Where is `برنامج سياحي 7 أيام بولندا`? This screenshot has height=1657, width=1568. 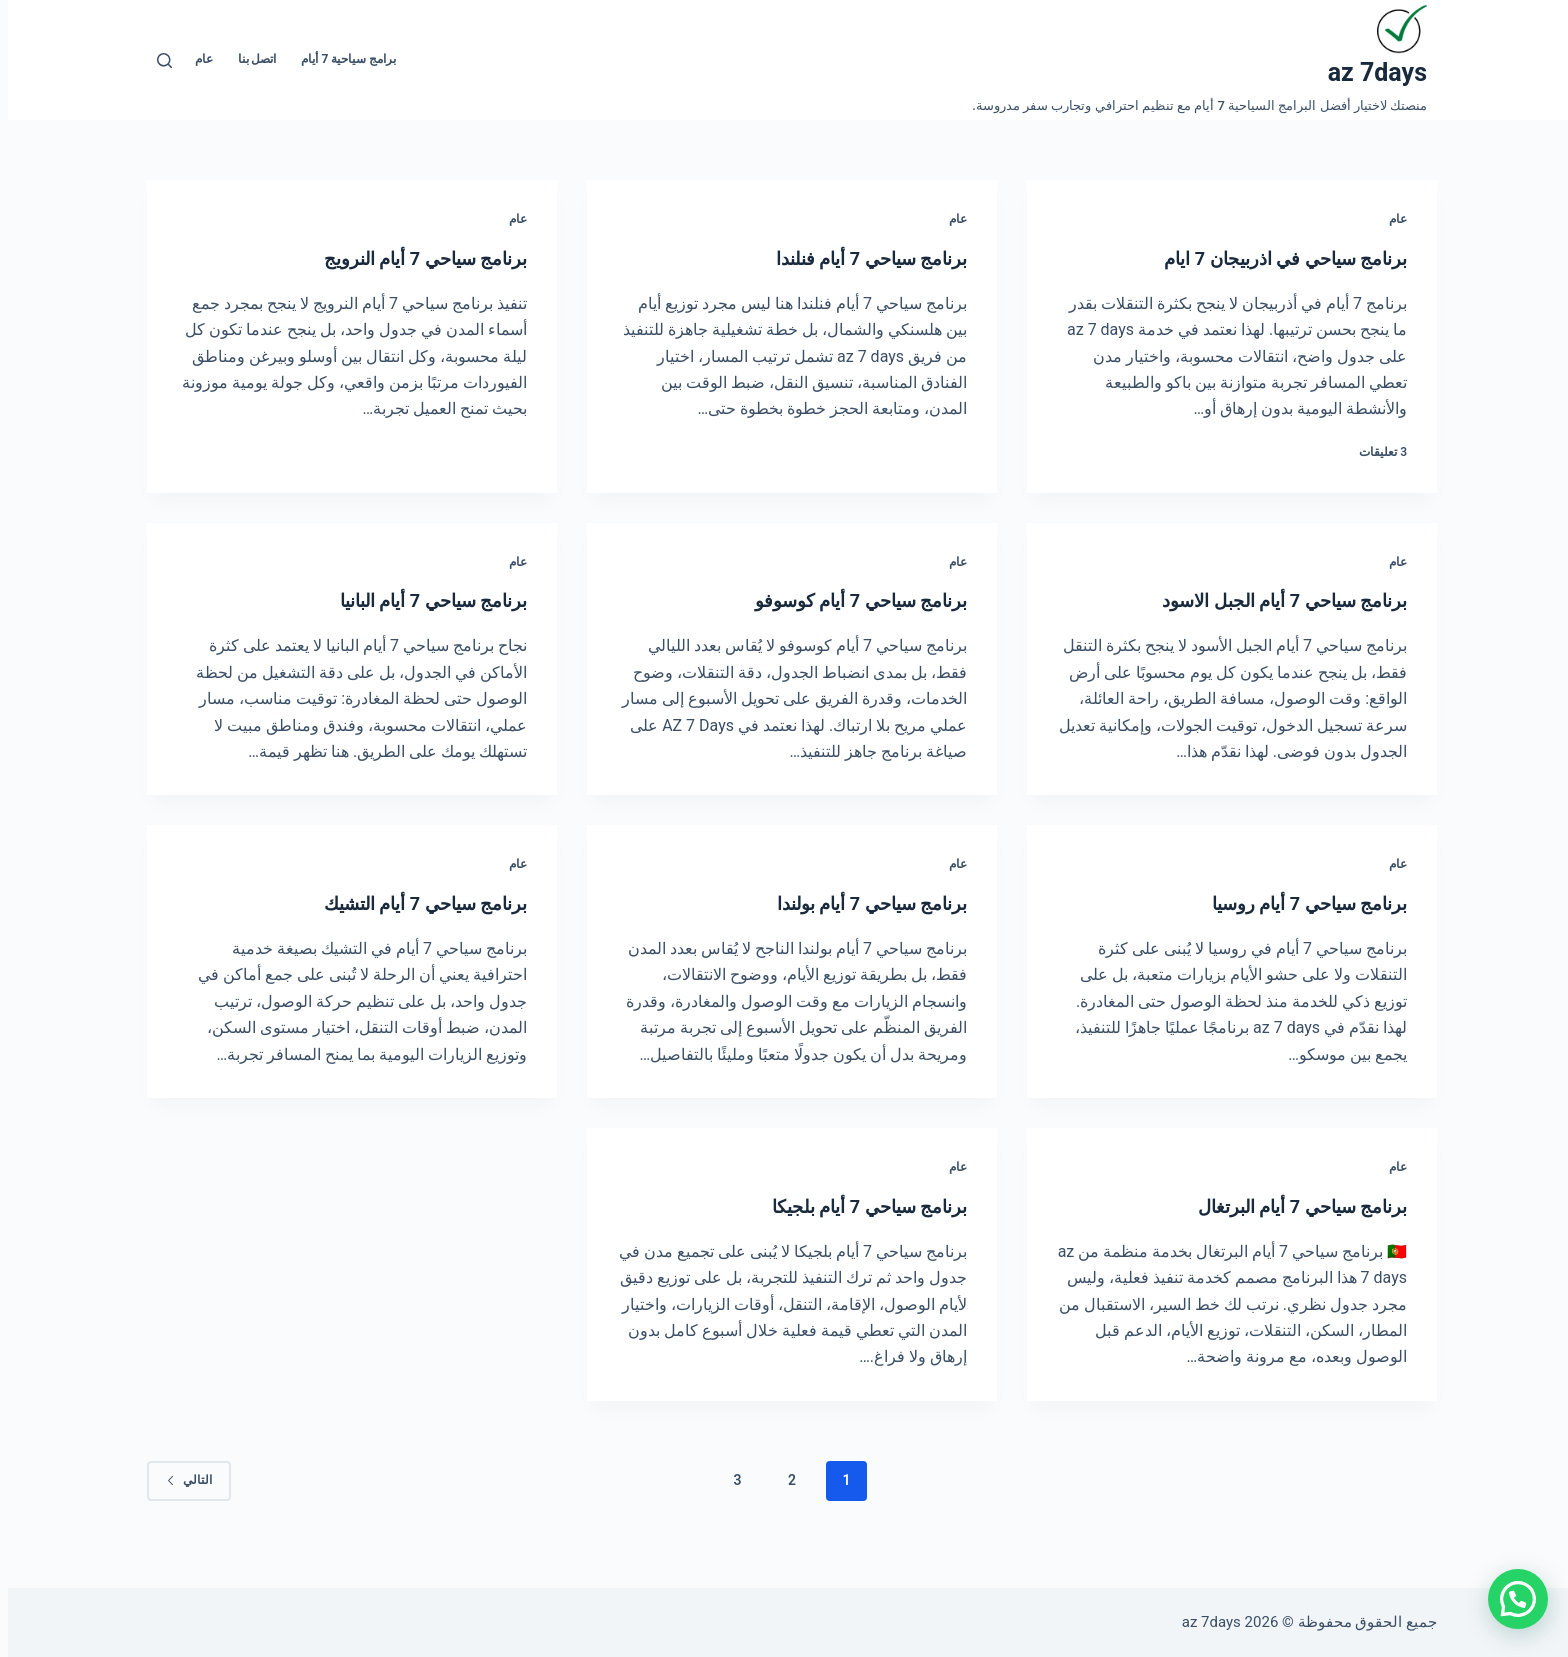 برنامج سياحي 7 أيام بولندا is located at coordinates (850, 903).